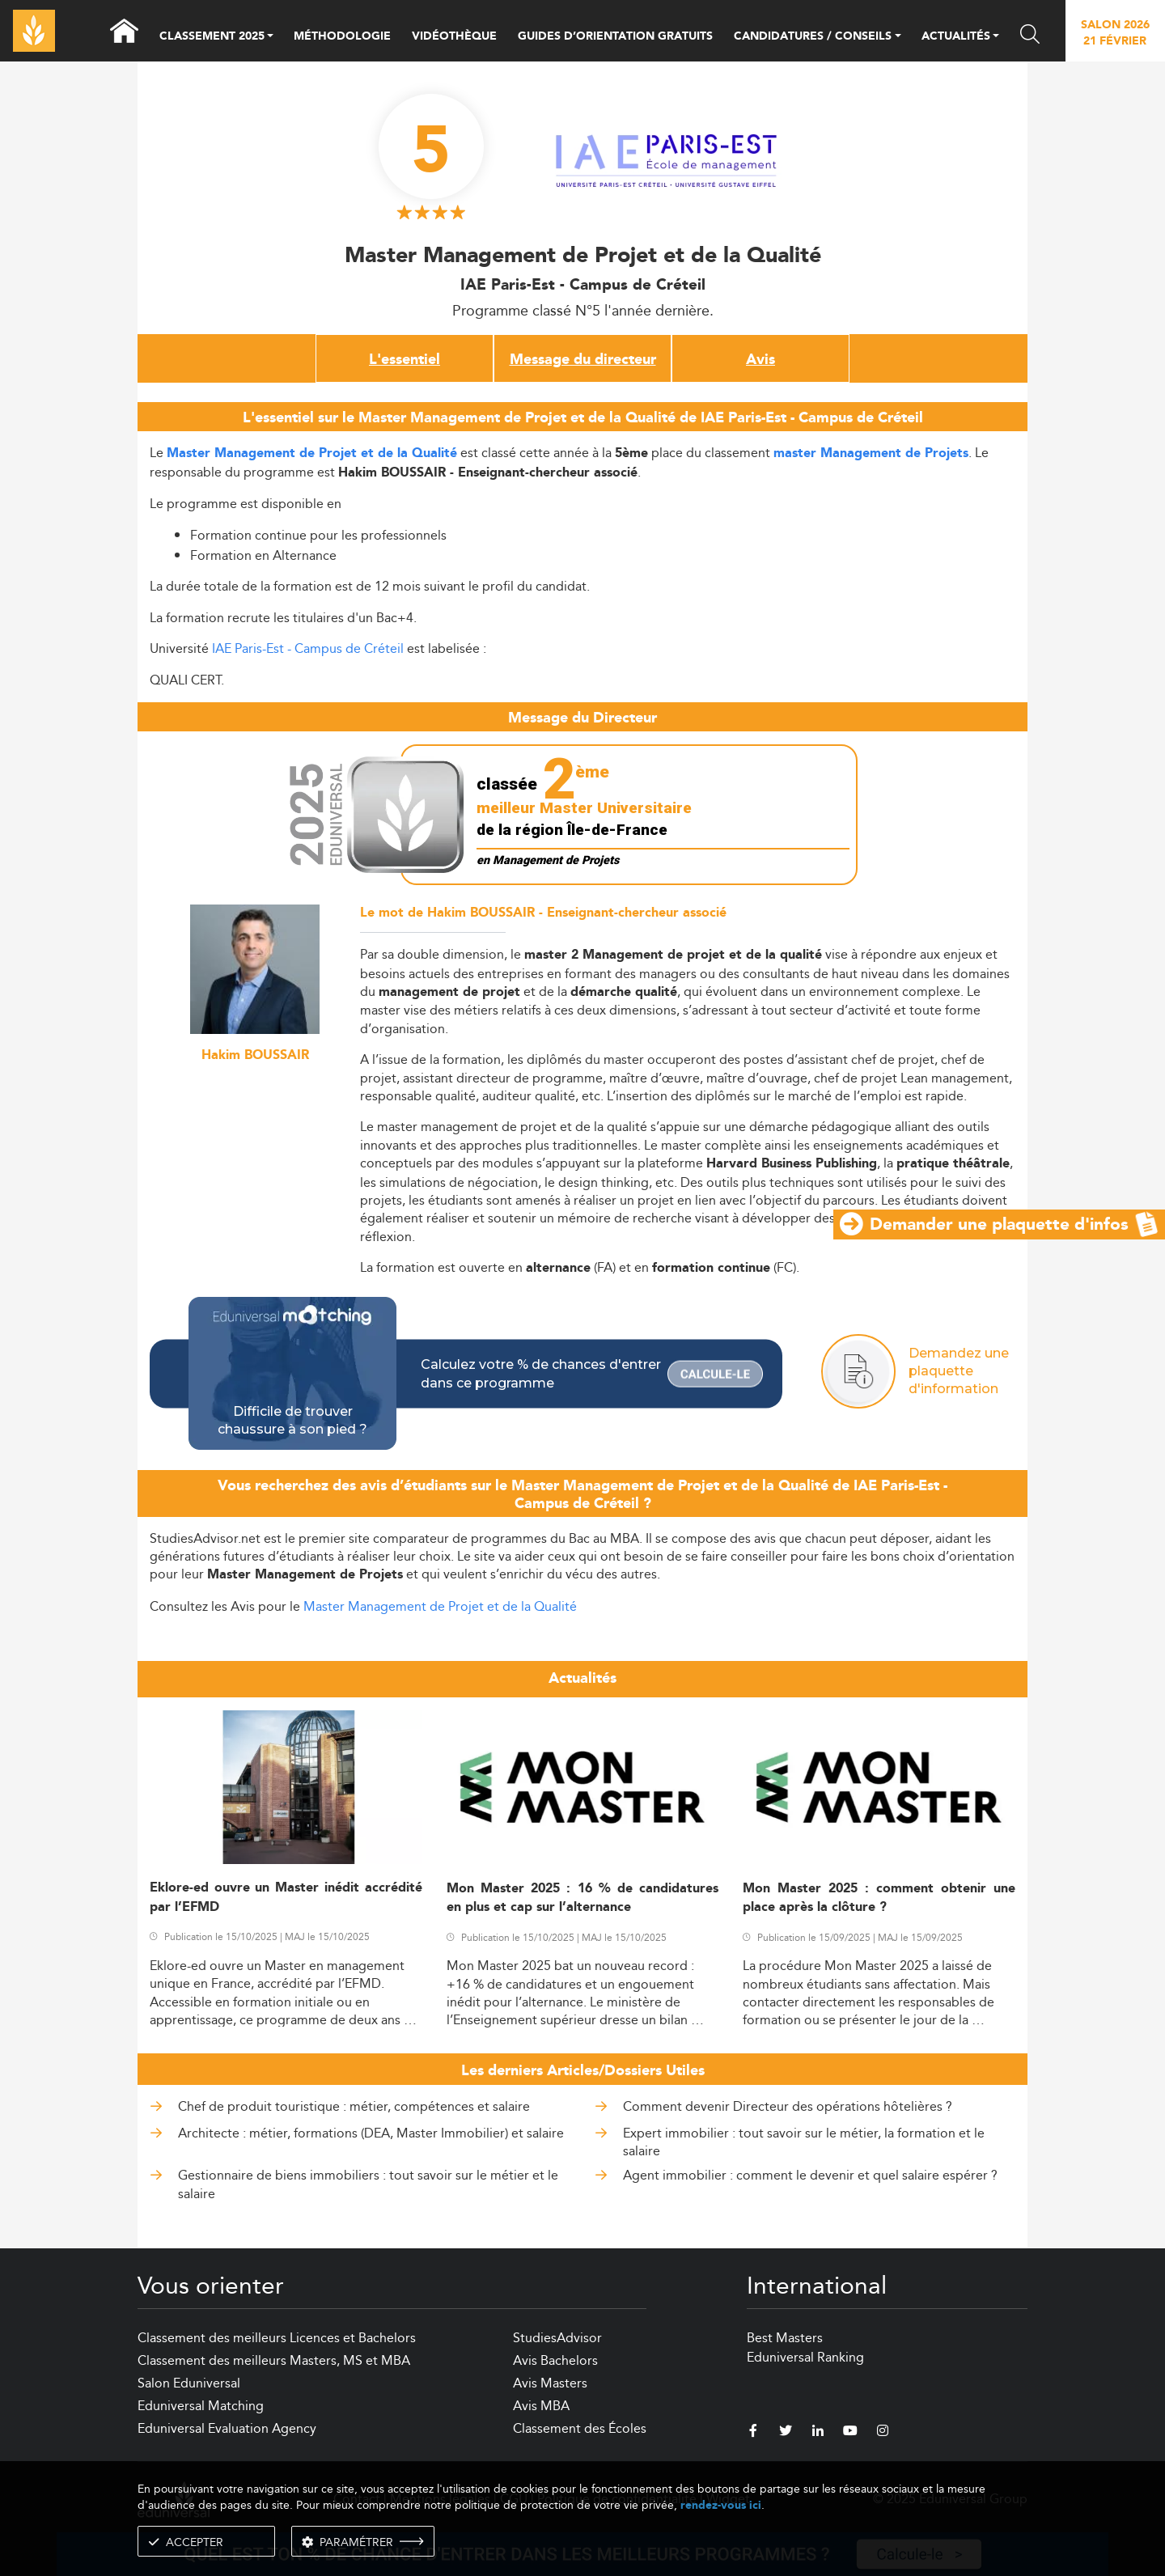  Describe the element at coordinates (583, 1898) in the screenshot. I see `Mon Master 2025 : 16 % de candidatures en plus et cap sur l’alternance` at that location.